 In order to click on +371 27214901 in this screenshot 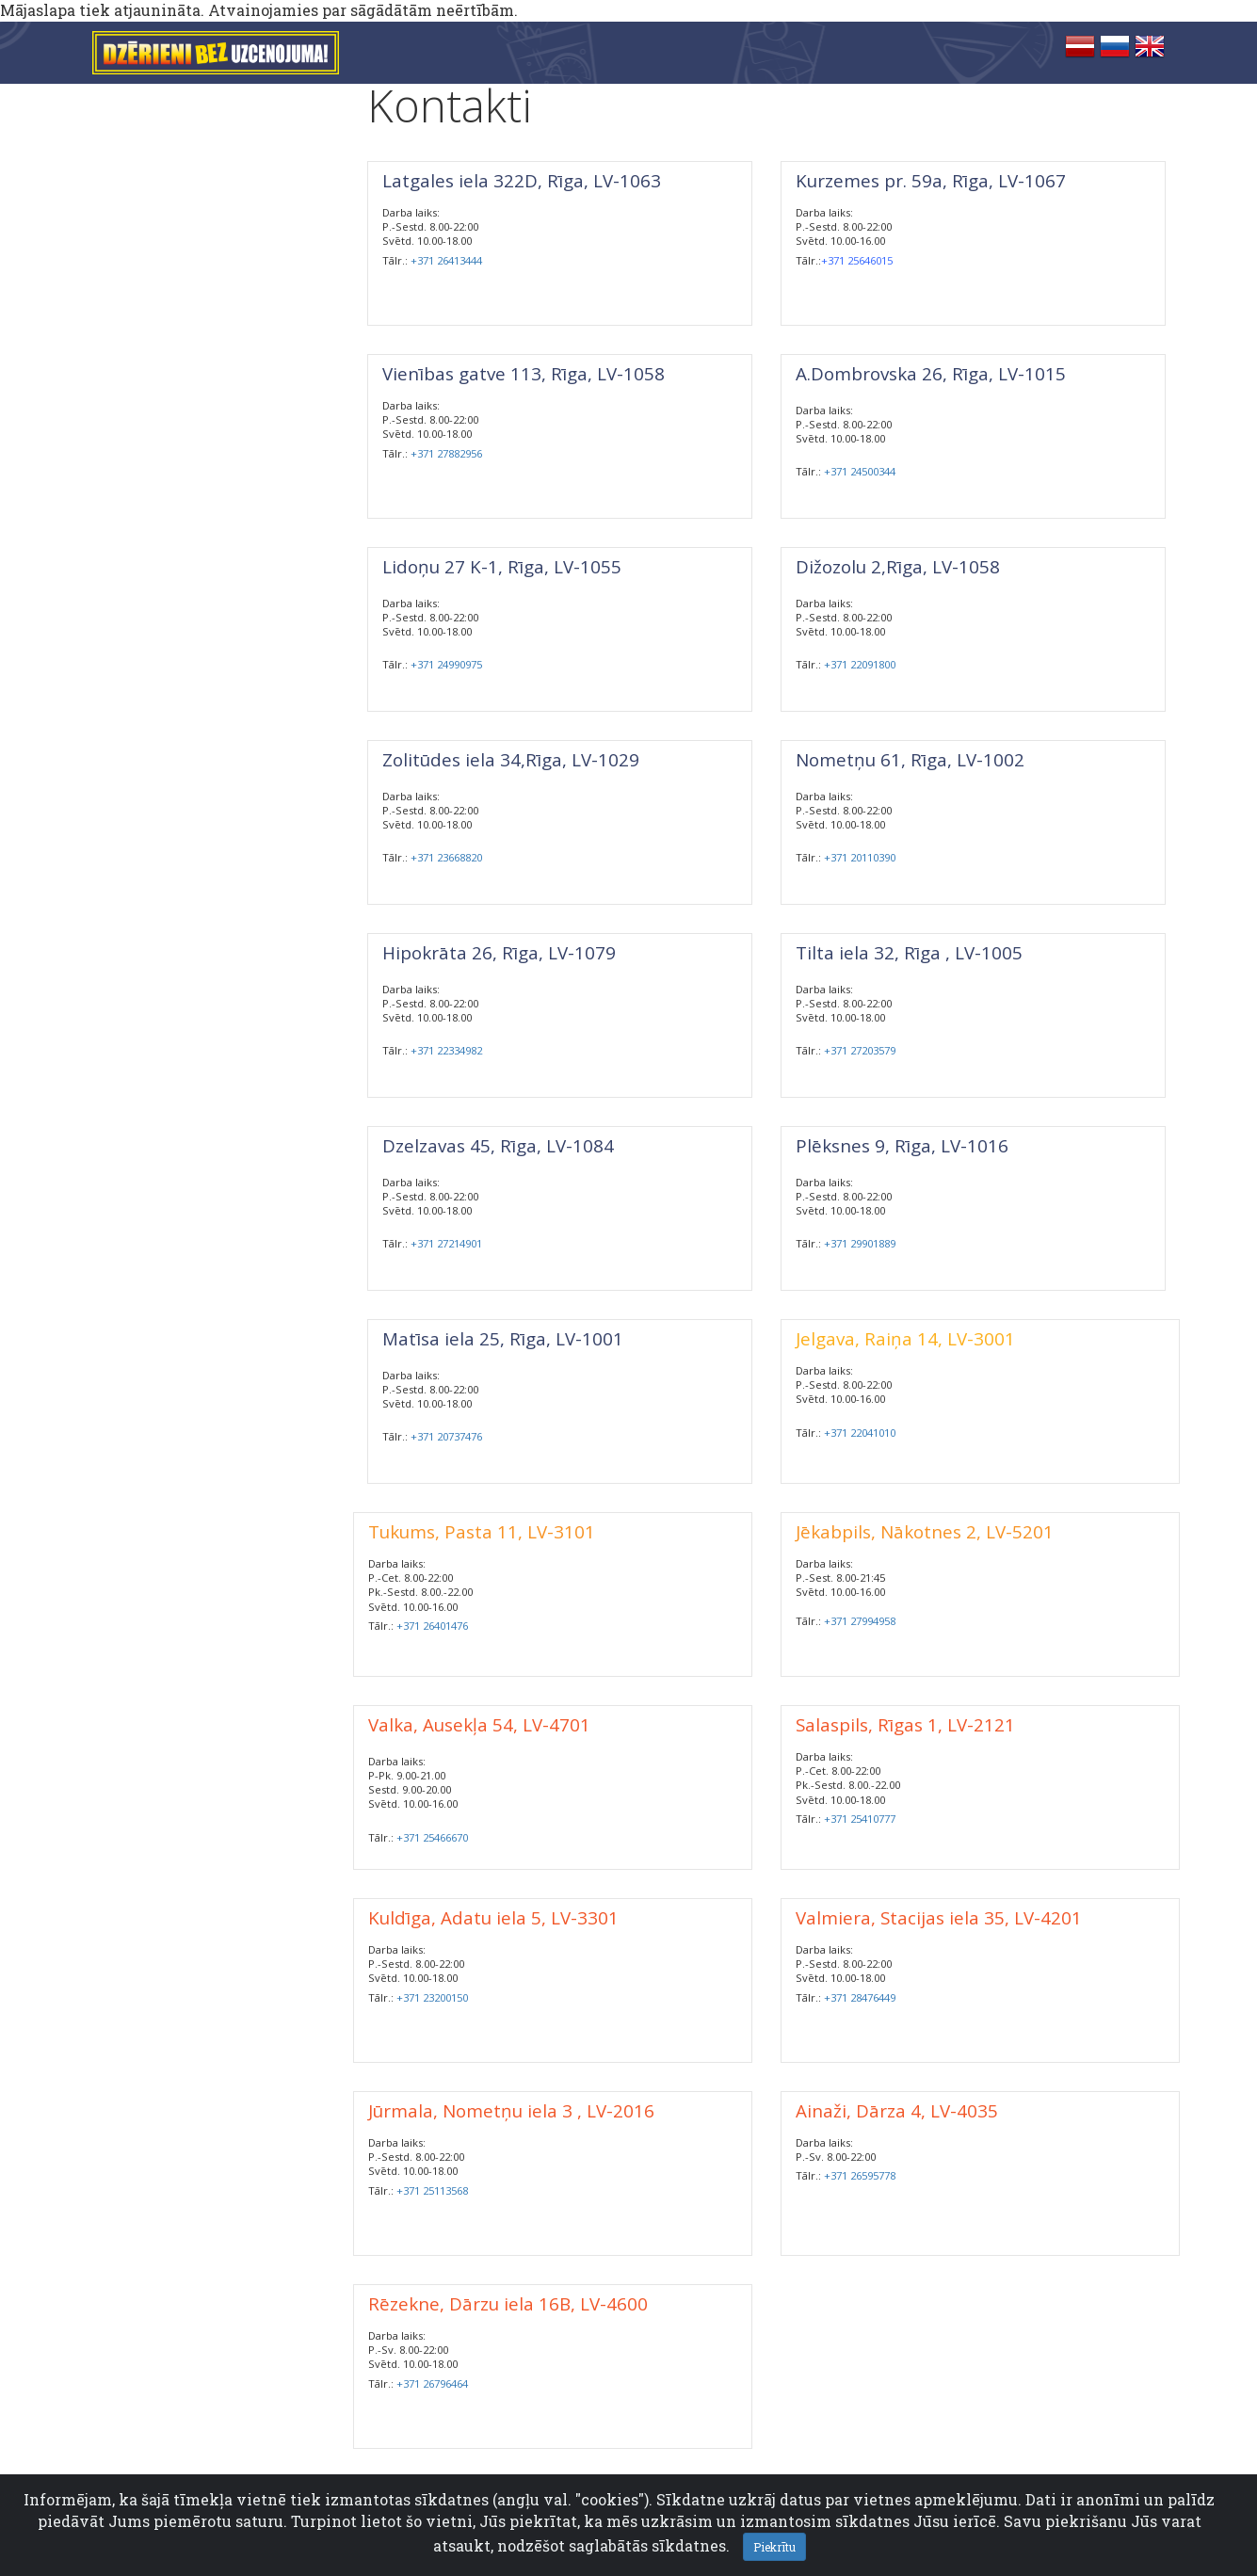, I will do `click(446, 1243)`.